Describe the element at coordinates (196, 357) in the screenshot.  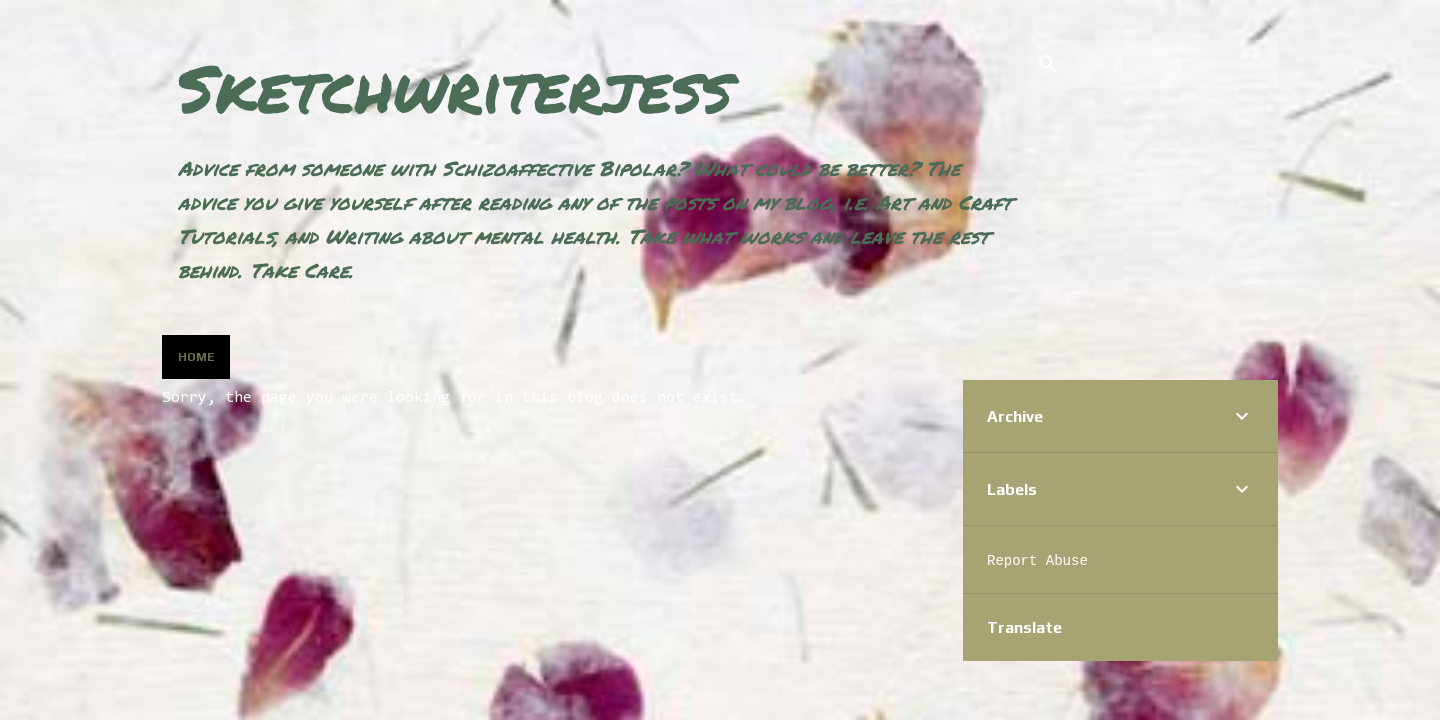
I see `Home` at that location.